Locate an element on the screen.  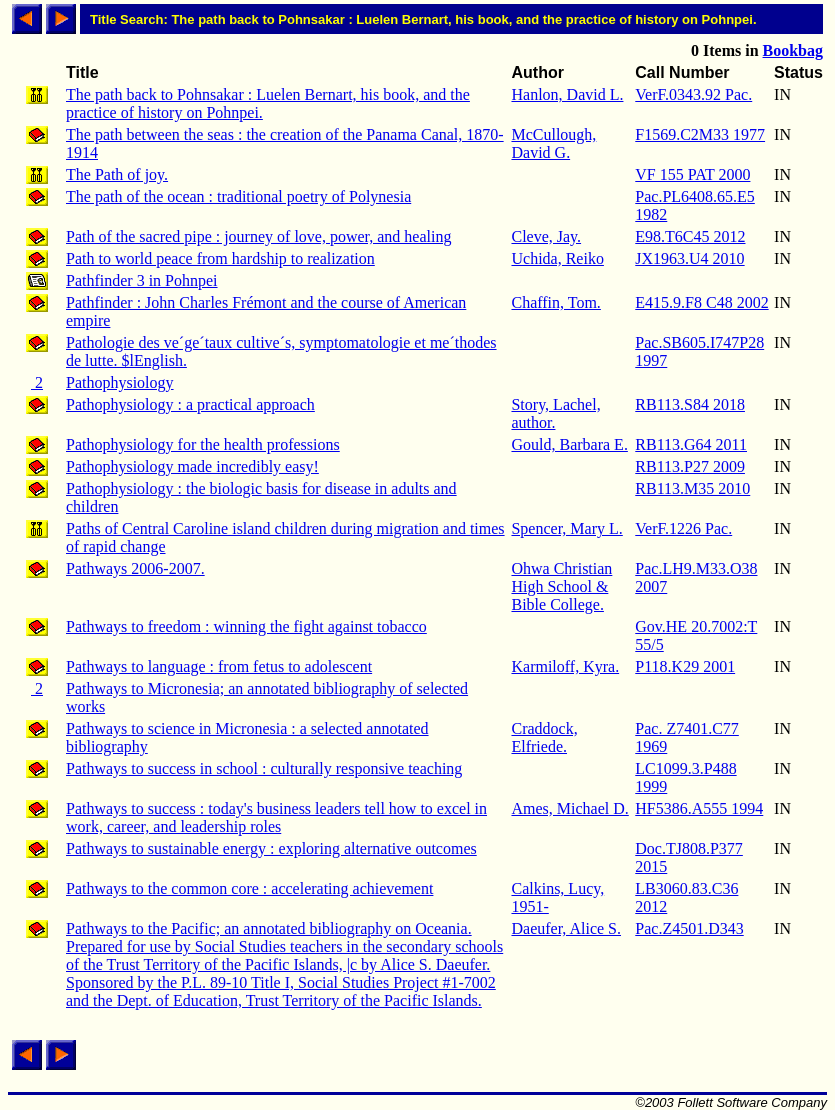
Ames, Michael D. is located at coordinates (569, 808).